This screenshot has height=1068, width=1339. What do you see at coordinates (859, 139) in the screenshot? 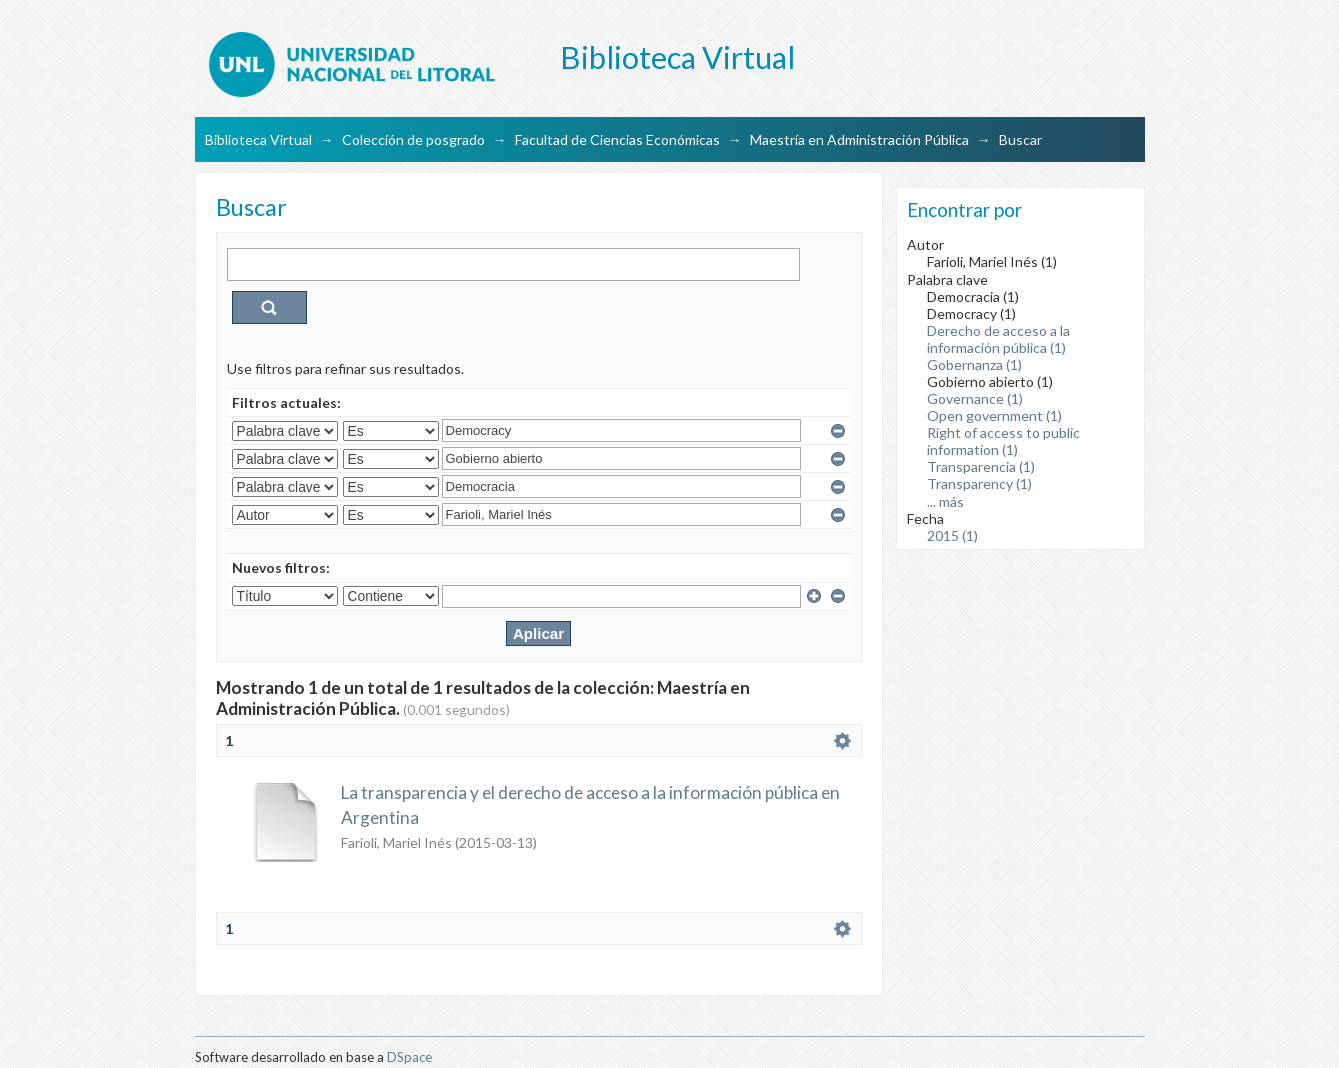
I see `Maestría en Administración Pública` at bounding box center [859, 139].